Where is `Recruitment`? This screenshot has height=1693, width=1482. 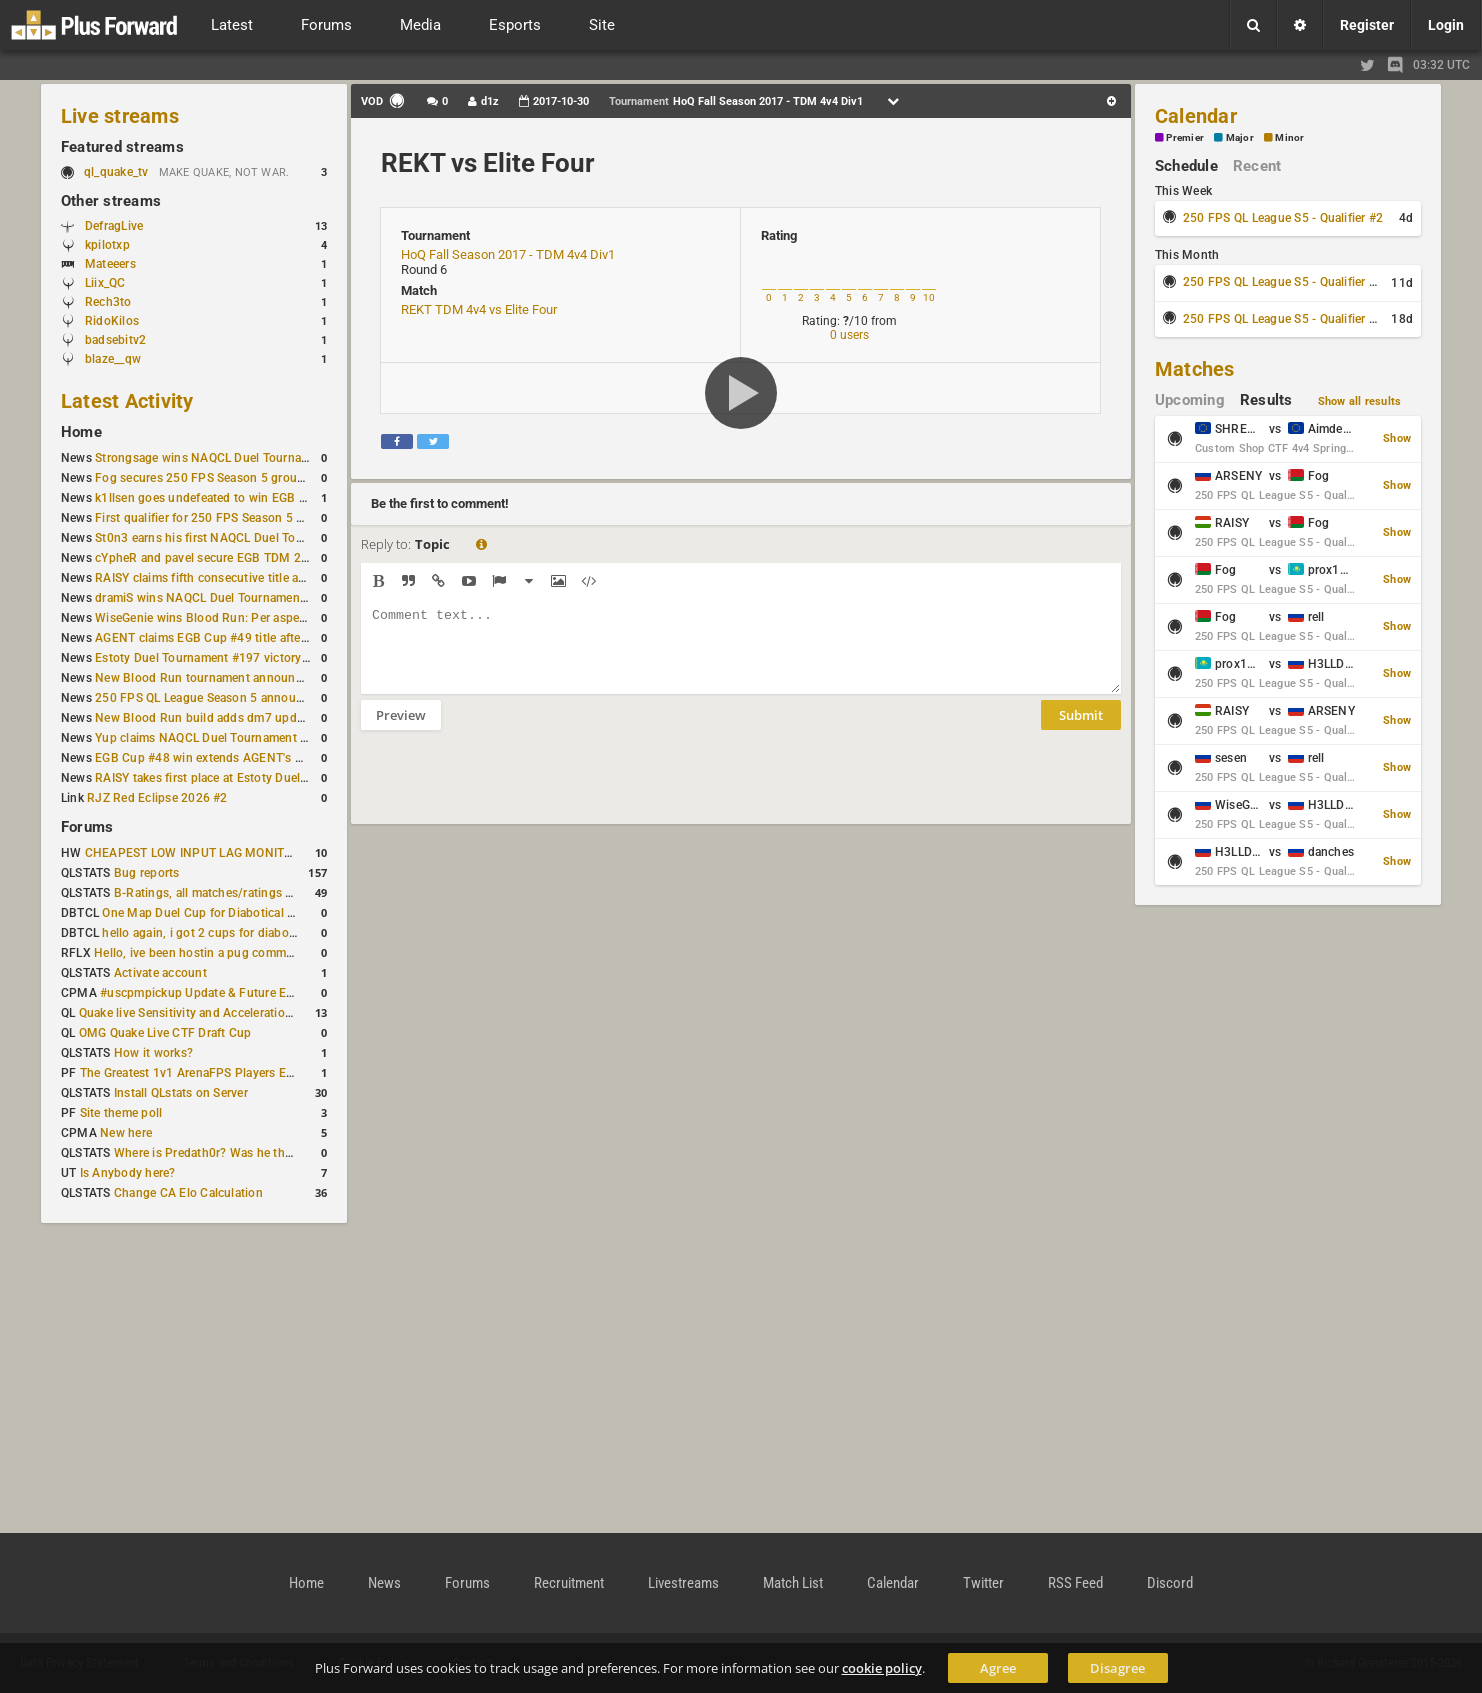 Recruitment is located at coordinates (569, 1583).